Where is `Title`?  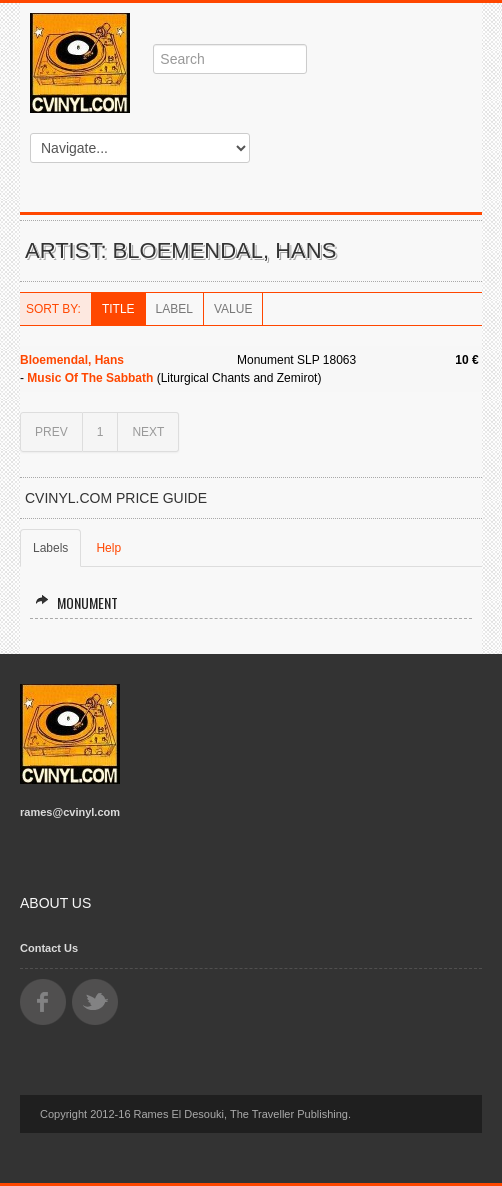 Title is located at coordinates (118, 309).